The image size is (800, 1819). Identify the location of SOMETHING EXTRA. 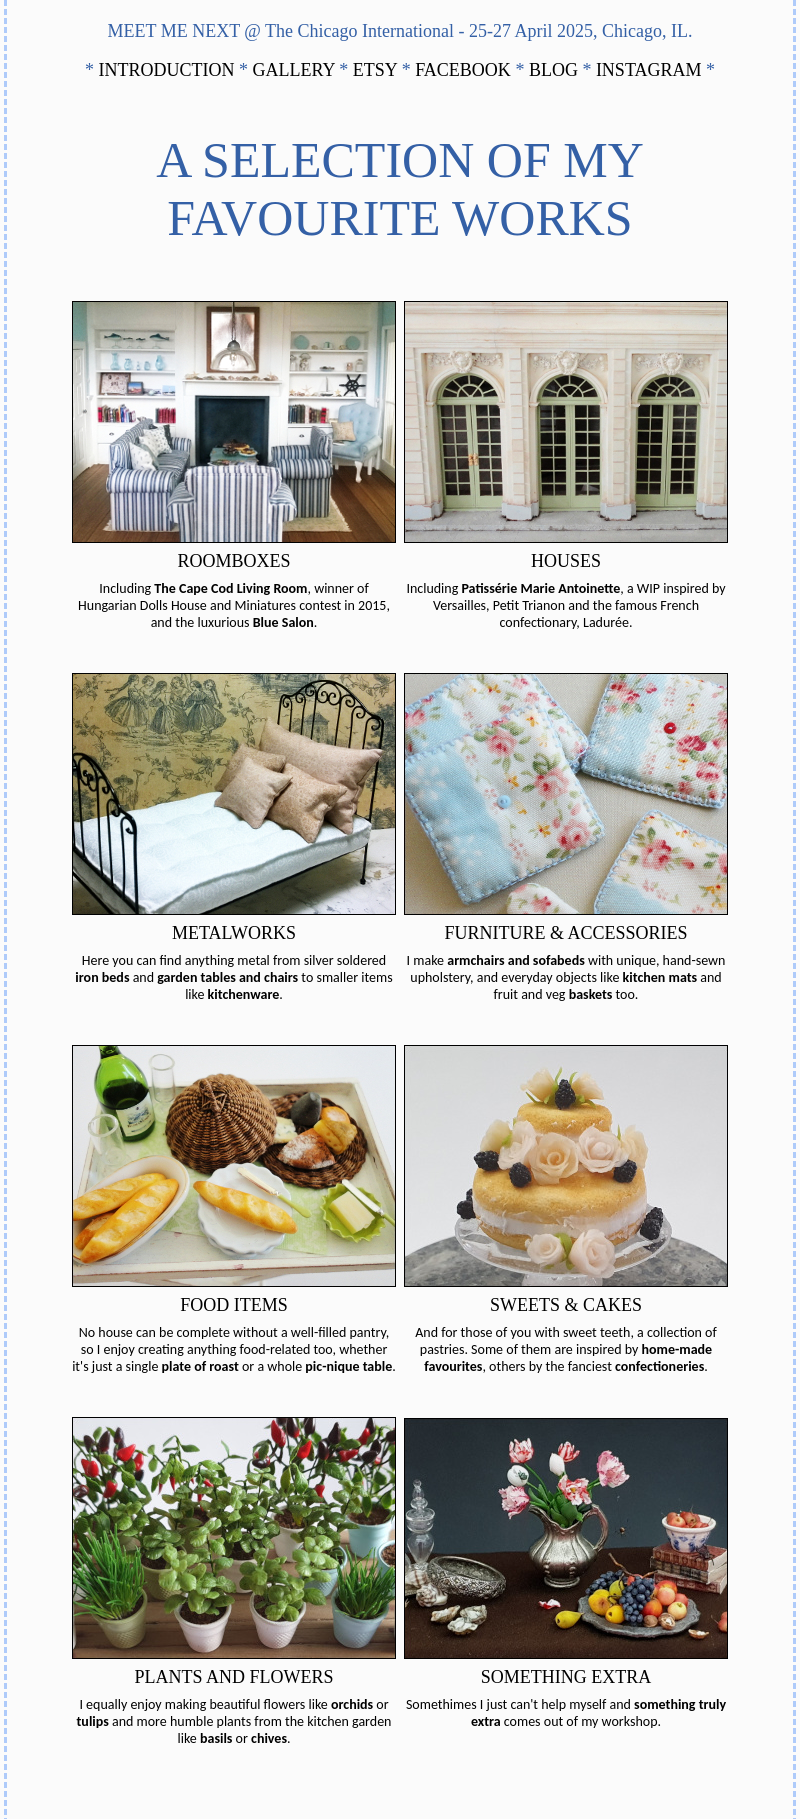
(566, 1677).